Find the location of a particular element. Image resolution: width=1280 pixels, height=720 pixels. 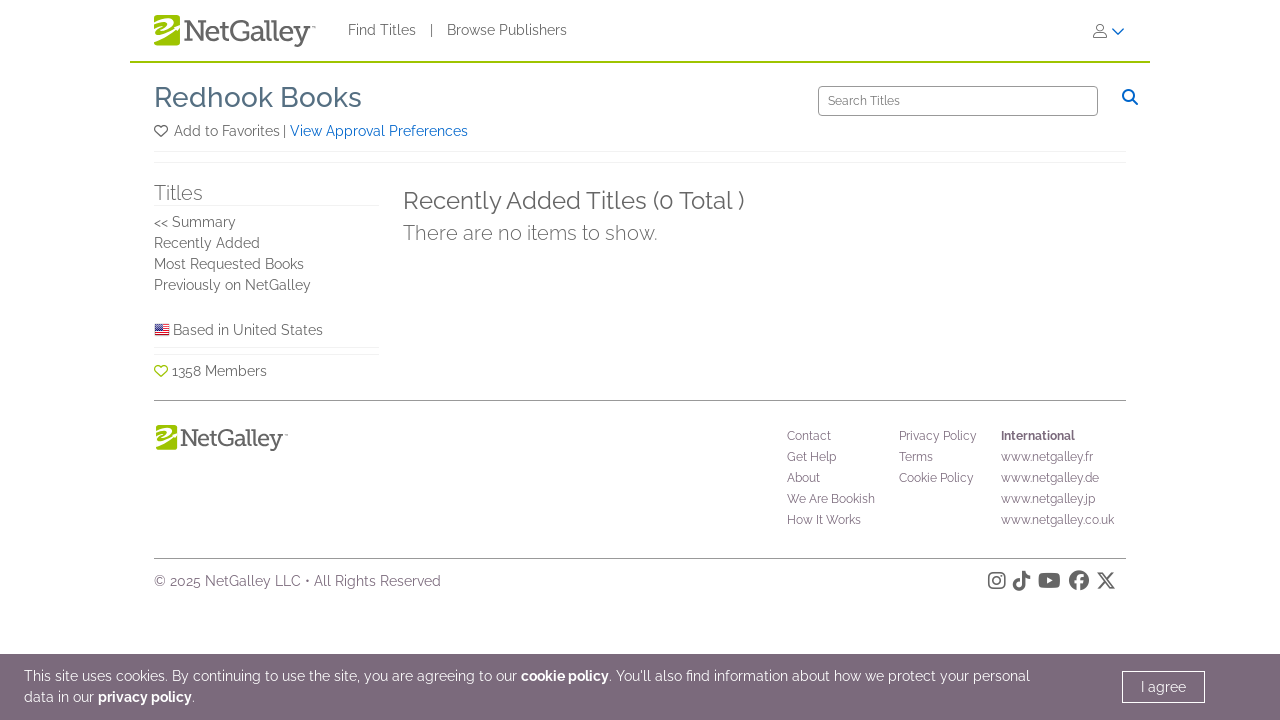

[X] is located at coordinates (1106, 584).